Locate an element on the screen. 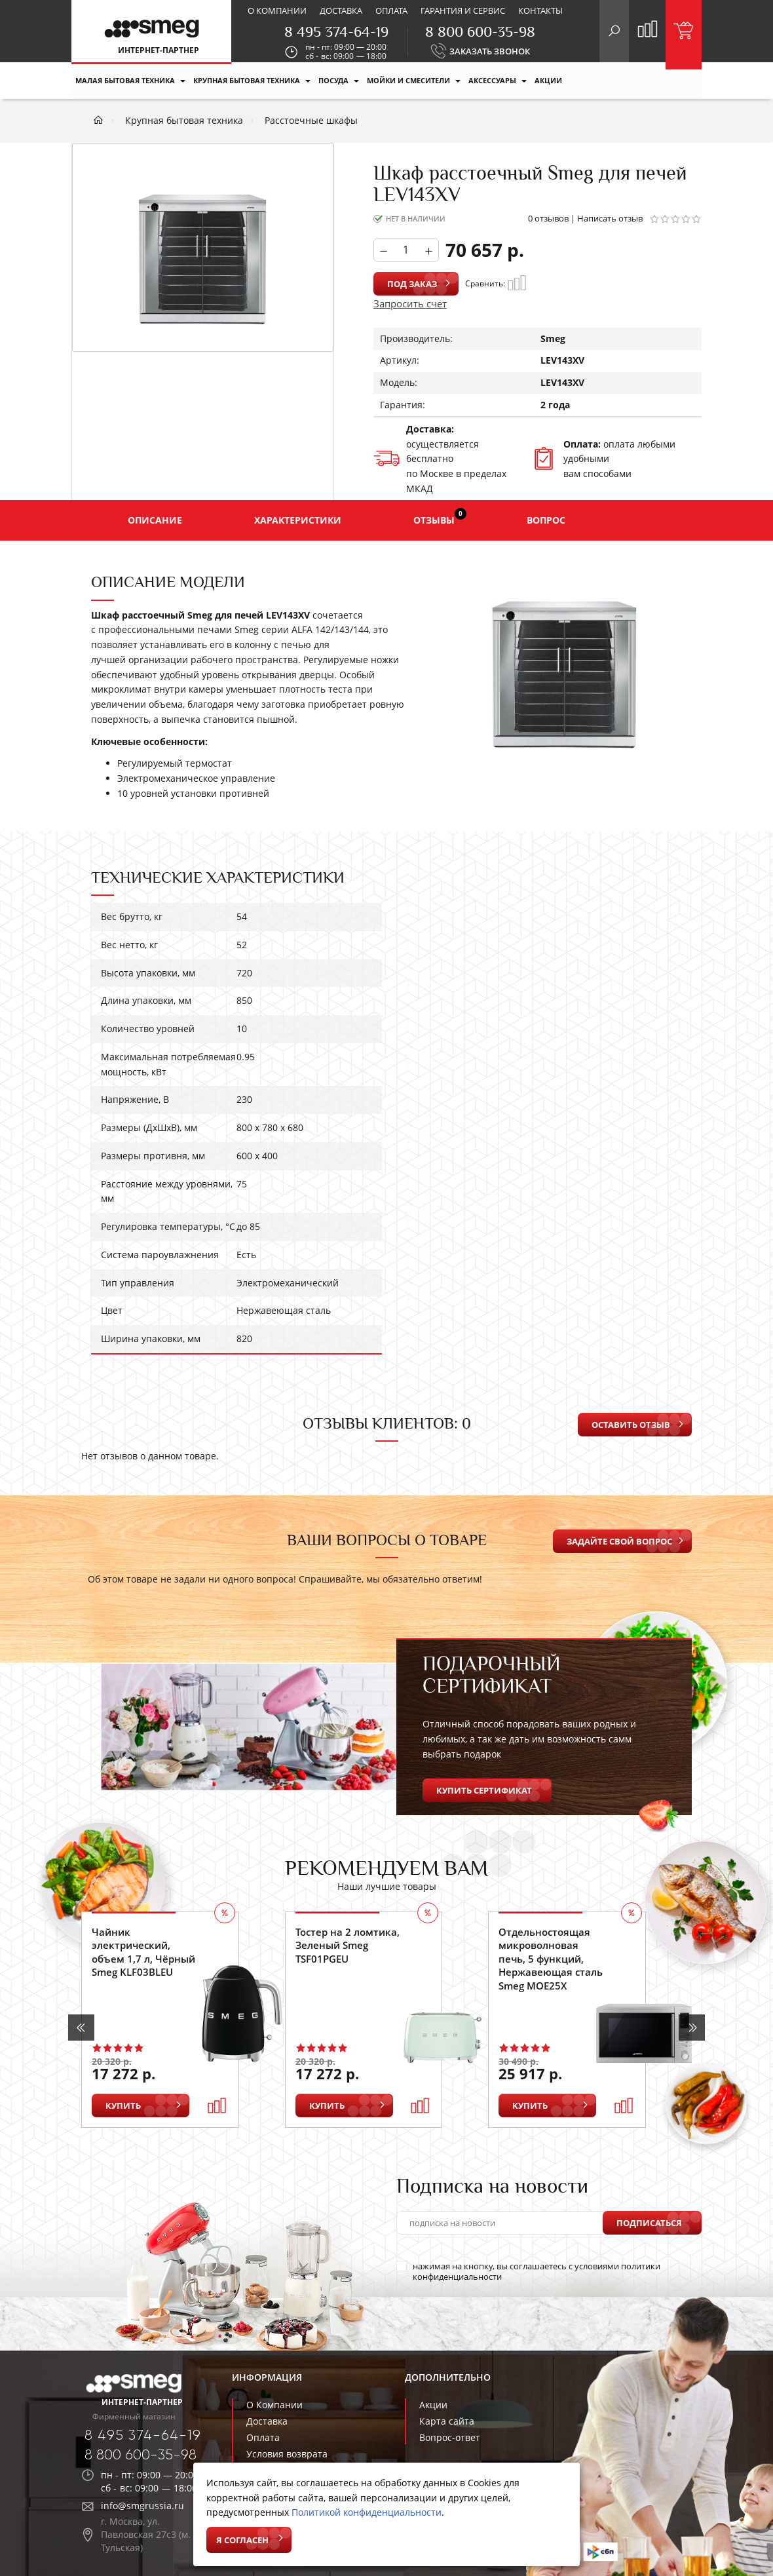  Доставка is located at coordinates (341, 10).